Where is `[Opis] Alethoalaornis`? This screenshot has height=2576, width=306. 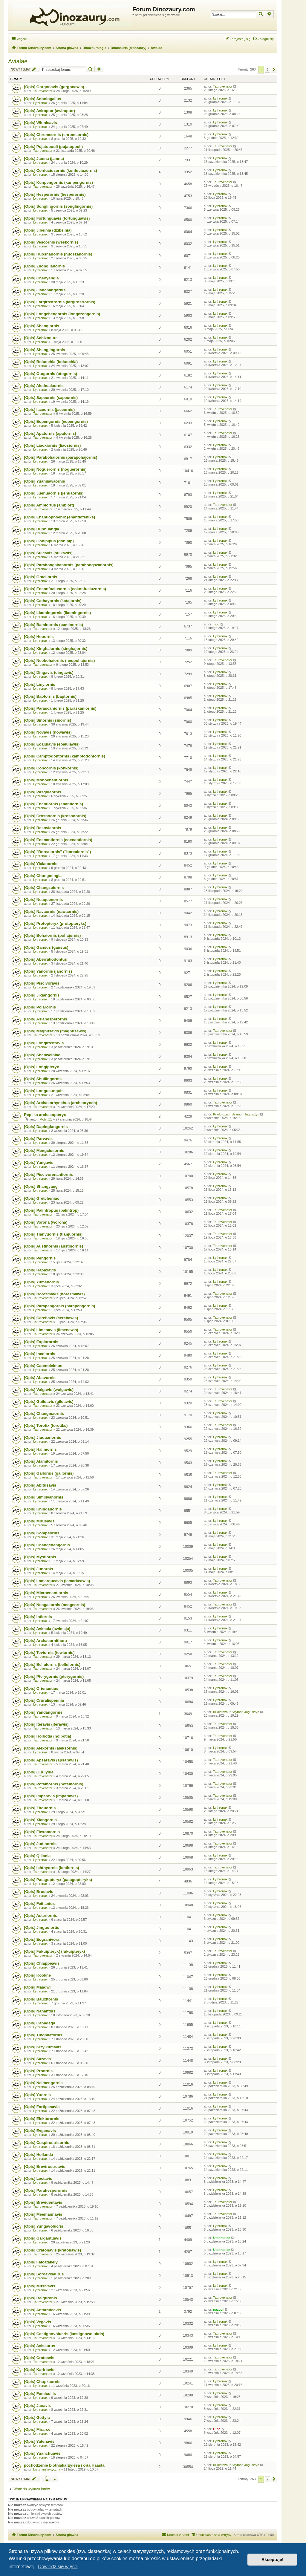 [Opis] Alethoalaornis is located at coordinates (44, 385).